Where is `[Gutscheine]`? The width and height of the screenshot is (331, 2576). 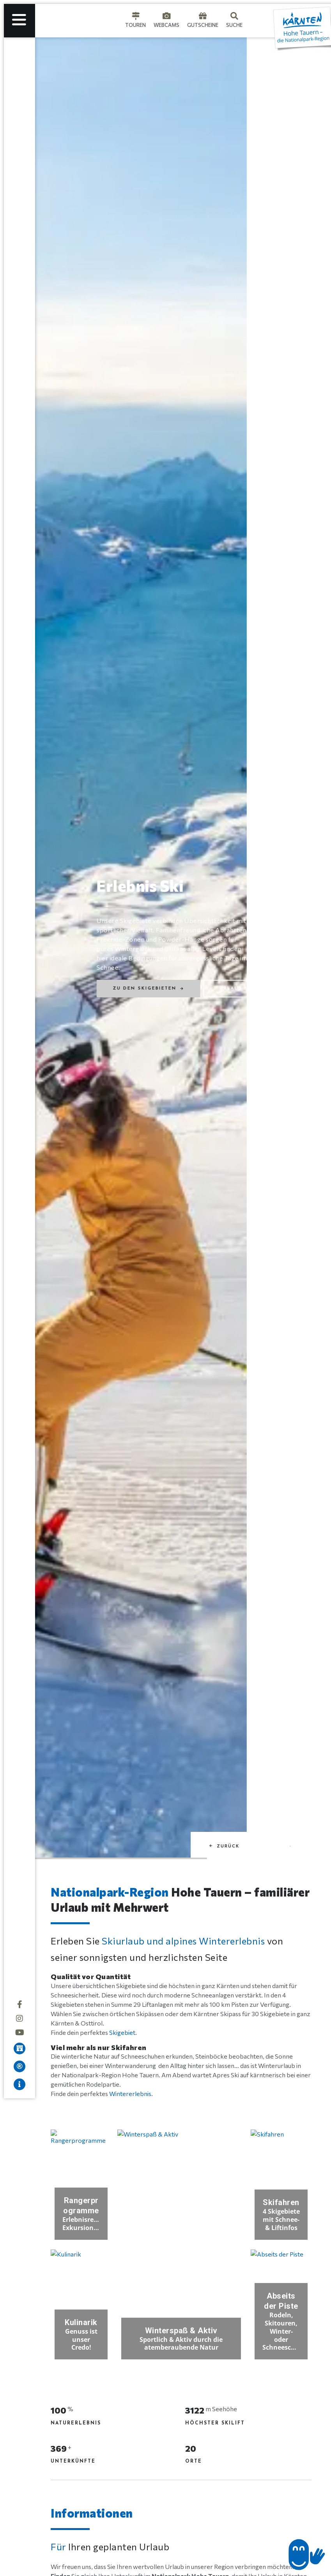
[Gutscheine] is located at coordinates (203, 16).